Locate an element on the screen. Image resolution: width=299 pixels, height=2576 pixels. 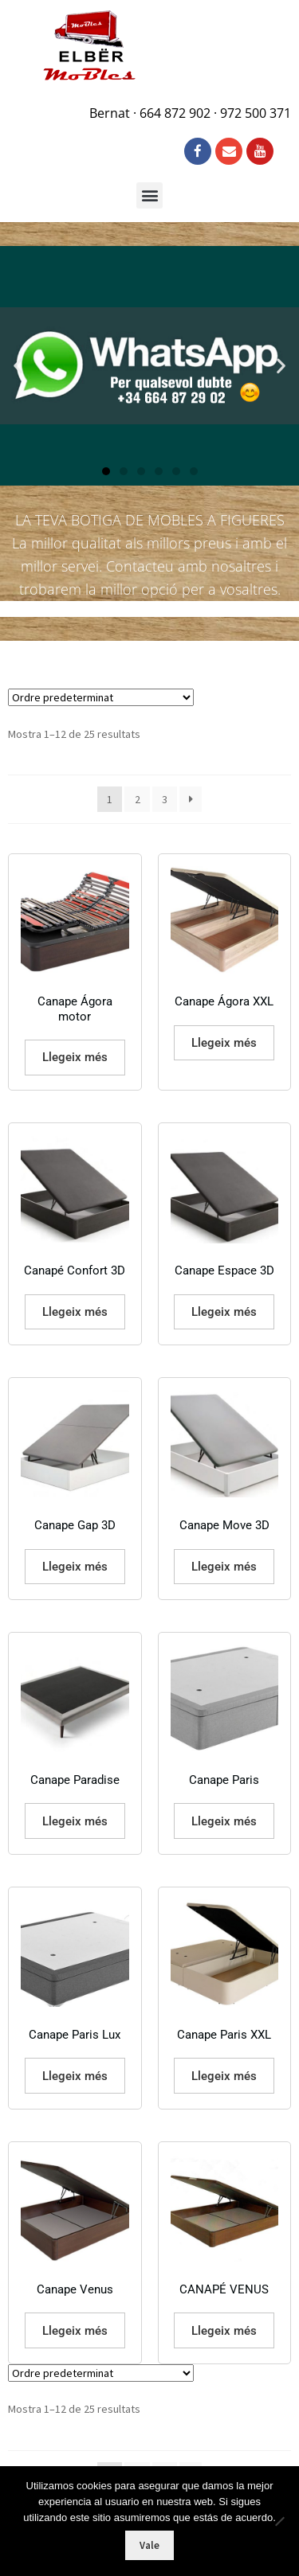
[No] is located at coordinates (279, 2521).